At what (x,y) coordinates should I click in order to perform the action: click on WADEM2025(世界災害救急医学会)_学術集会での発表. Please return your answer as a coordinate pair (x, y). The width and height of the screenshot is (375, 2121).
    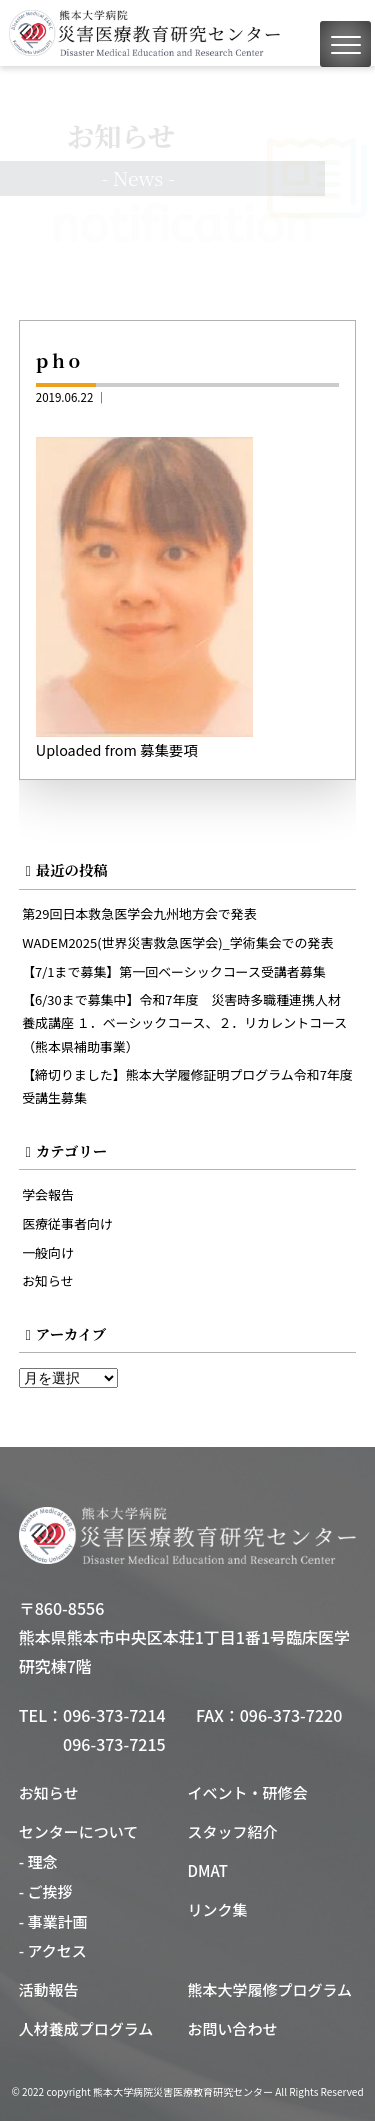
    Looking at the image, I should click on (177, 942).